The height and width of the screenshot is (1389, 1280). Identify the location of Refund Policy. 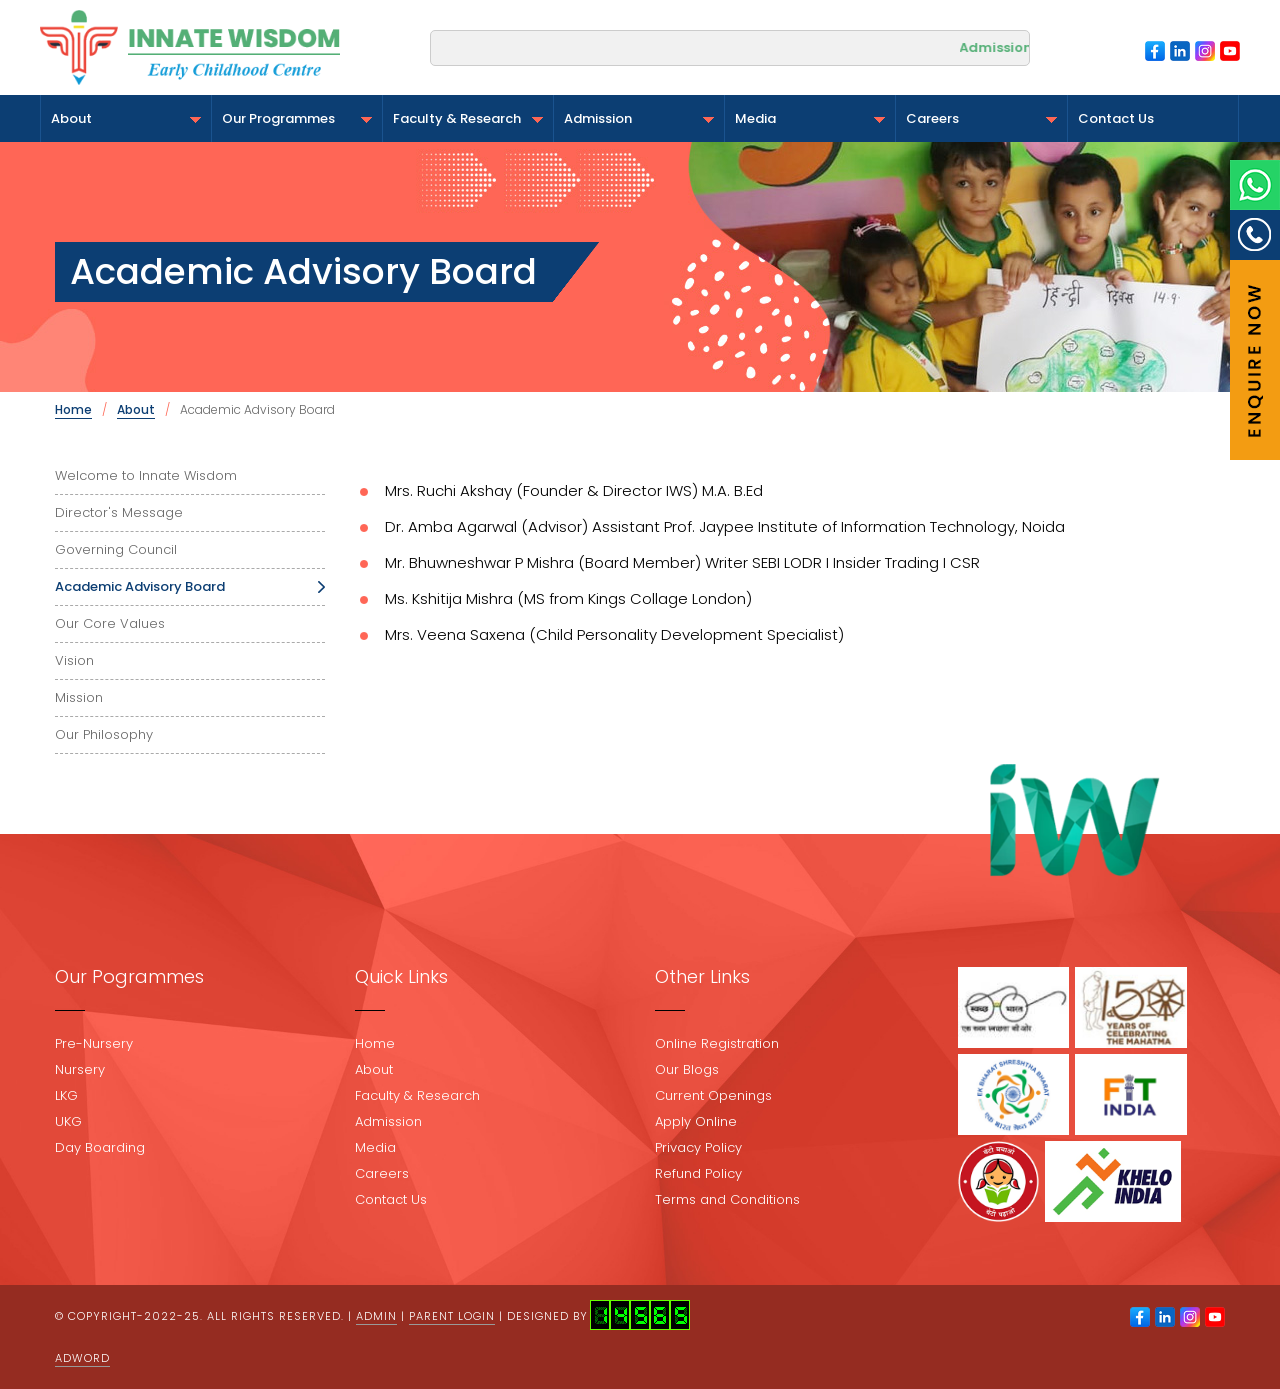
(698, 1173).